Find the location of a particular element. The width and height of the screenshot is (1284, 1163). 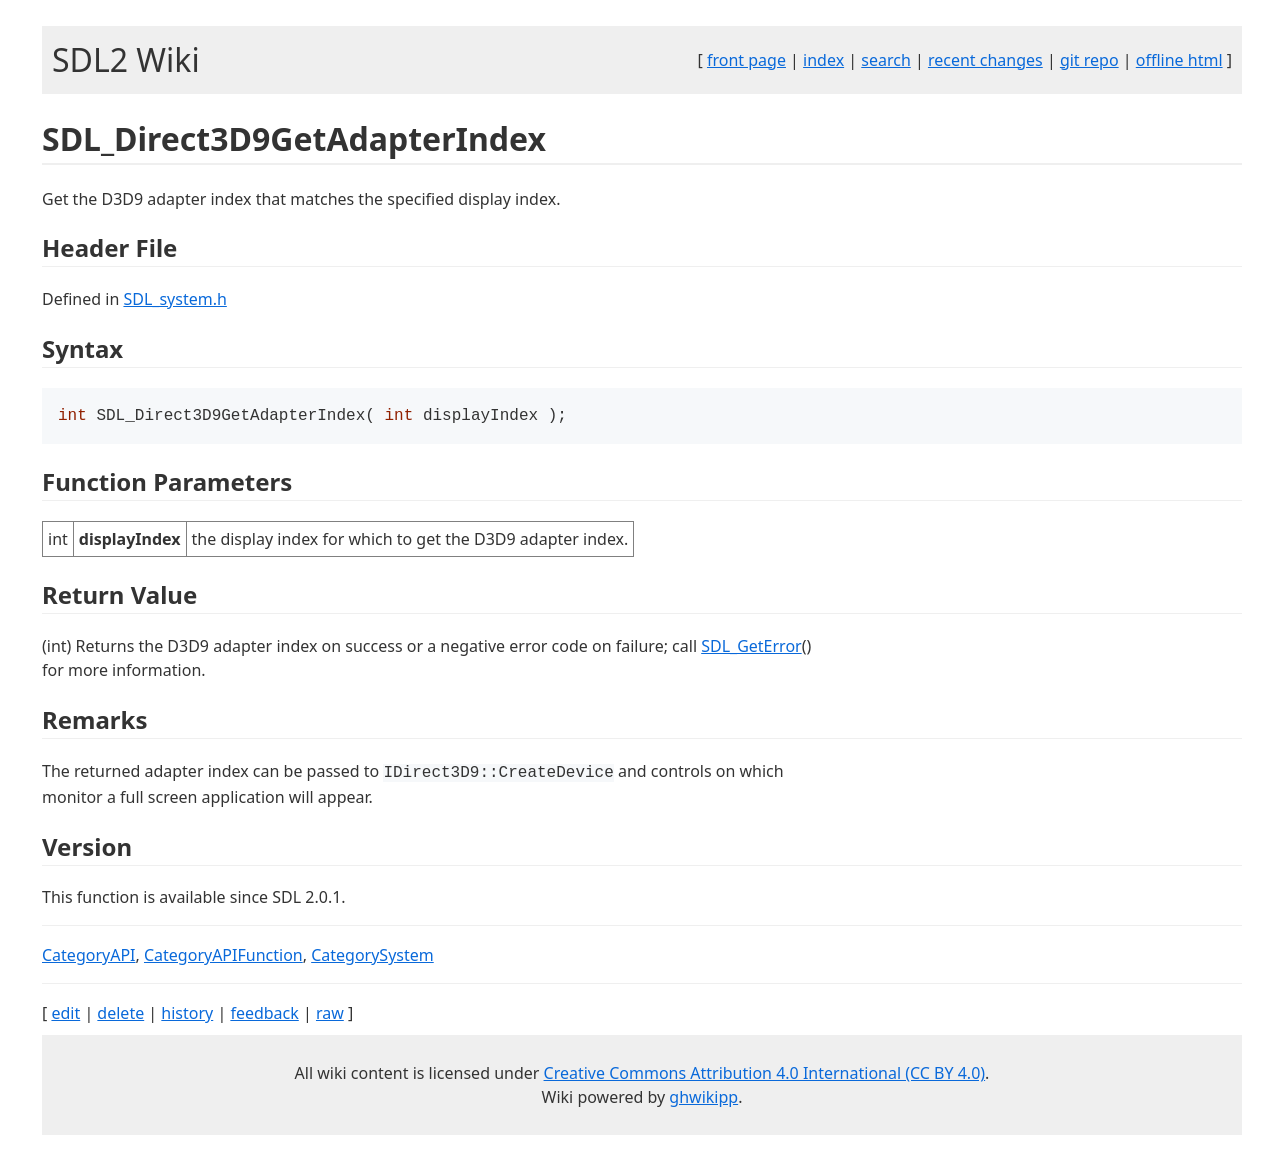

index is located at coordinates (823, 60).